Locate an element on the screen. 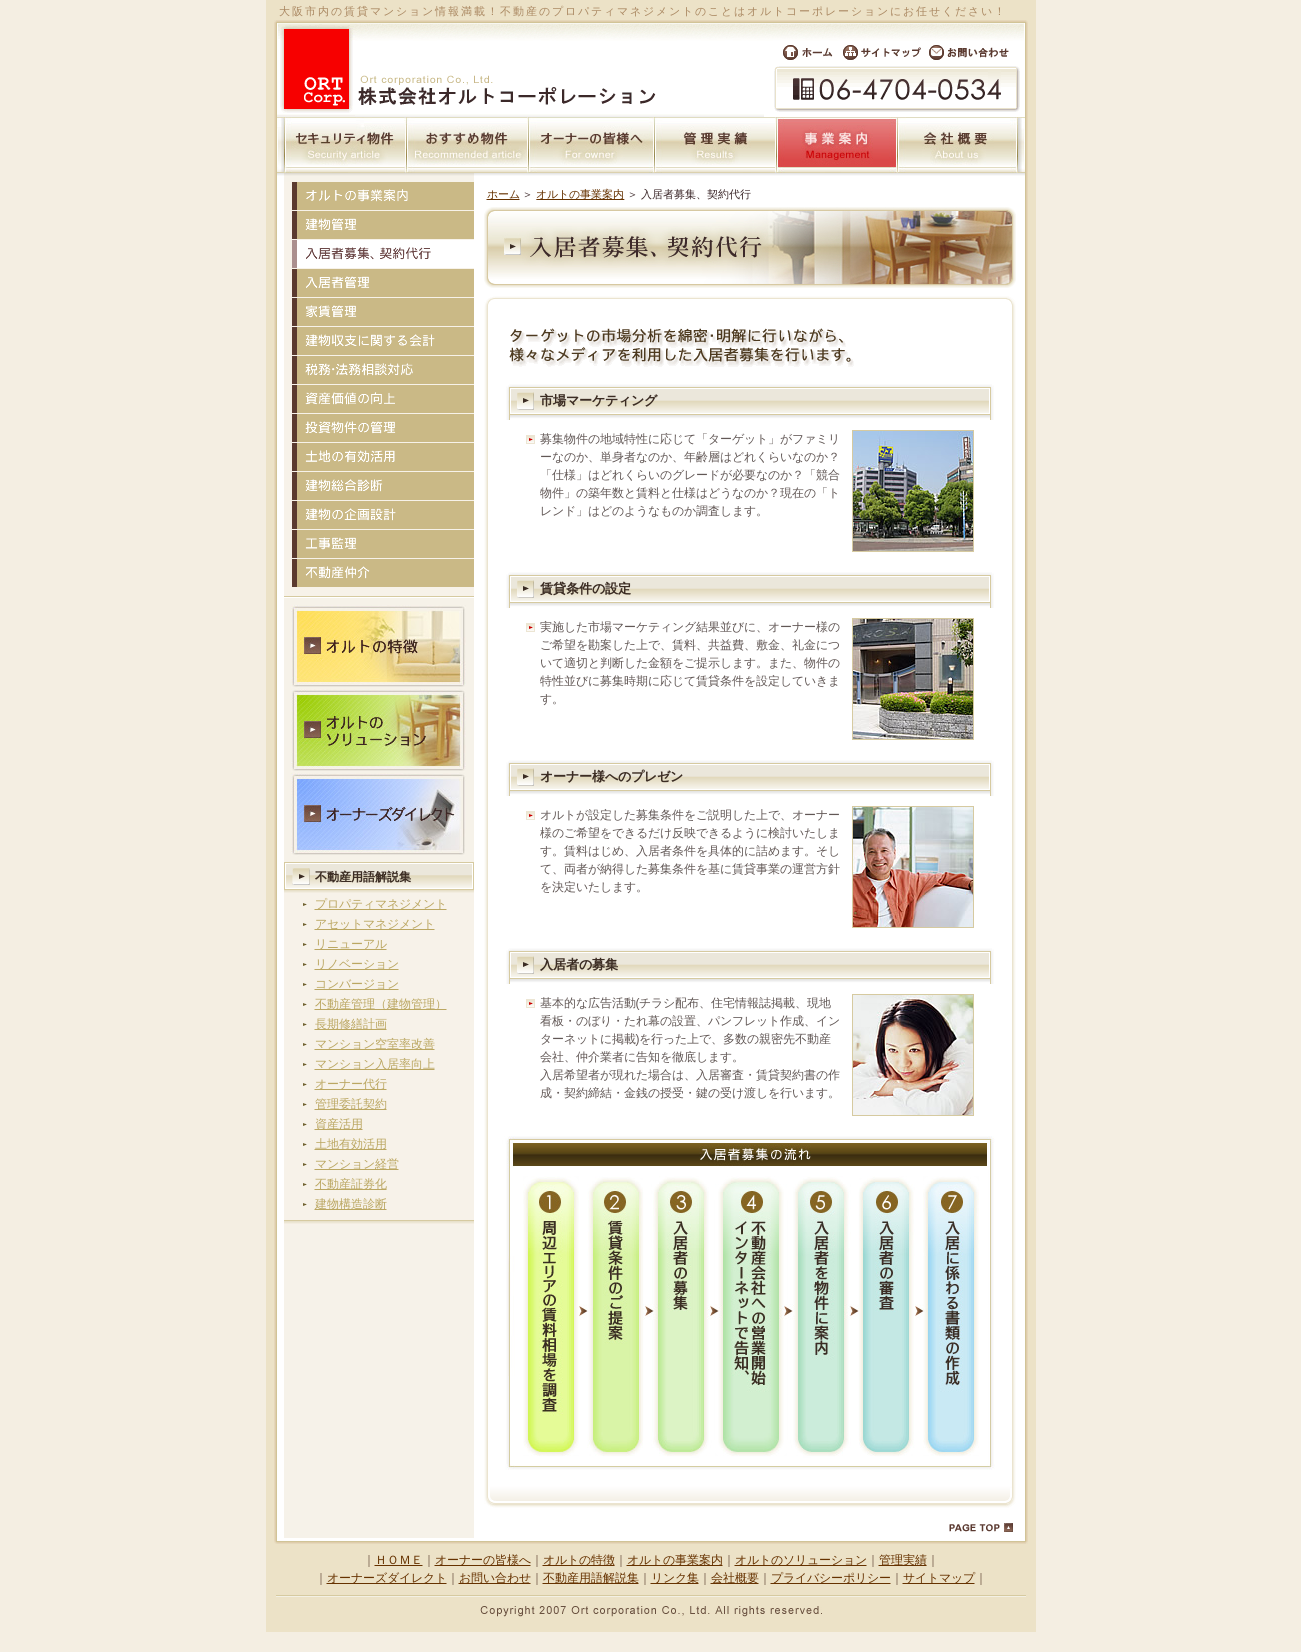  リニューアル is located at coordinates (351, 944).